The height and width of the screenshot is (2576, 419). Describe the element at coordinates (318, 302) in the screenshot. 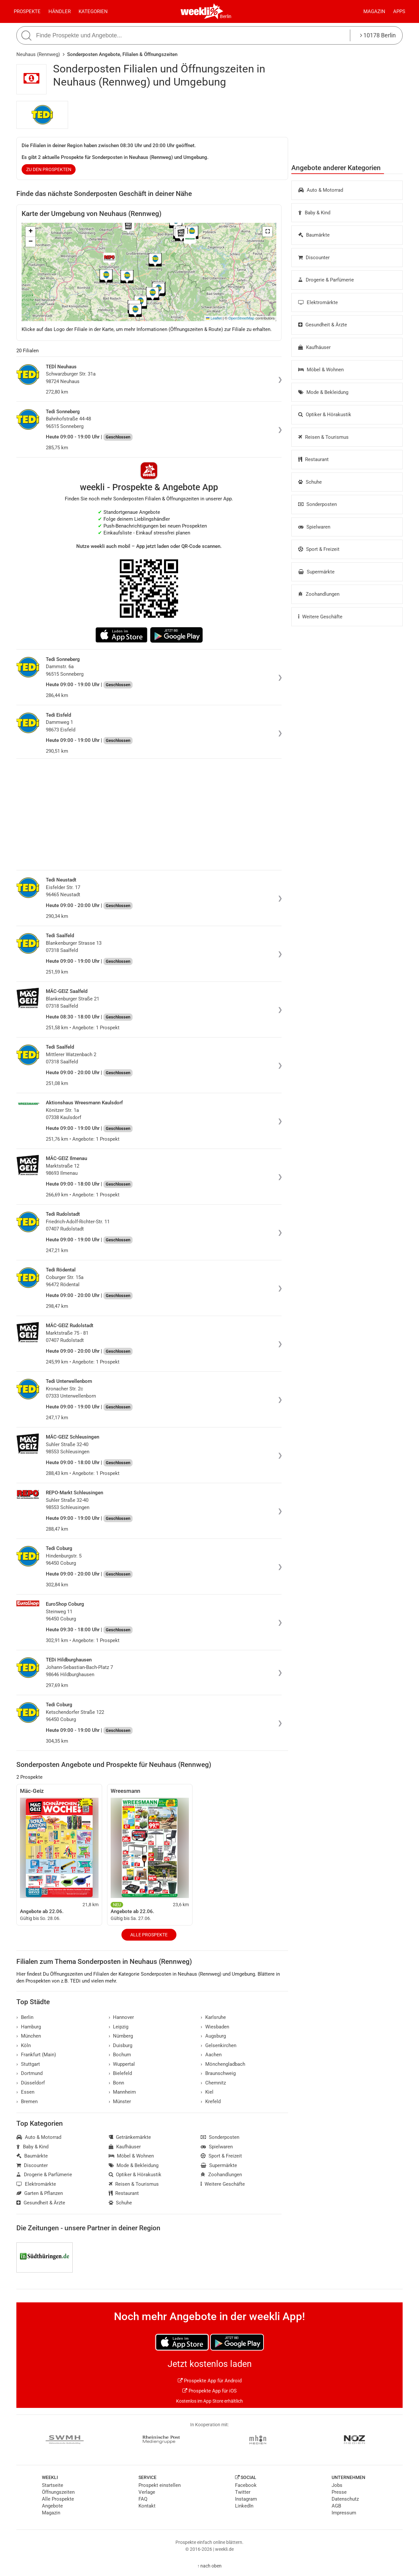

I see `Elektromärkte` at that location.